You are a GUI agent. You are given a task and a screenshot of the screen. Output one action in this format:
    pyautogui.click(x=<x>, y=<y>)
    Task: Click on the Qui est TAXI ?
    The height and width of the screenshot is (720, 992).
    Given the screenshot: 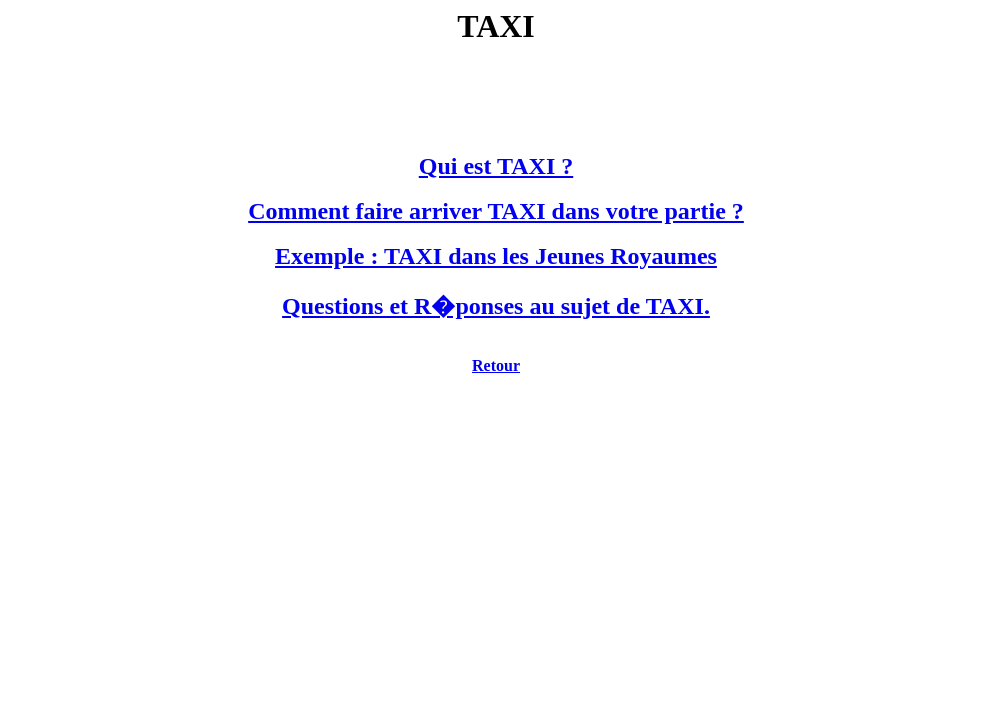 What is the action you would take?
    pyautogui.click(x=496, y=166)
    